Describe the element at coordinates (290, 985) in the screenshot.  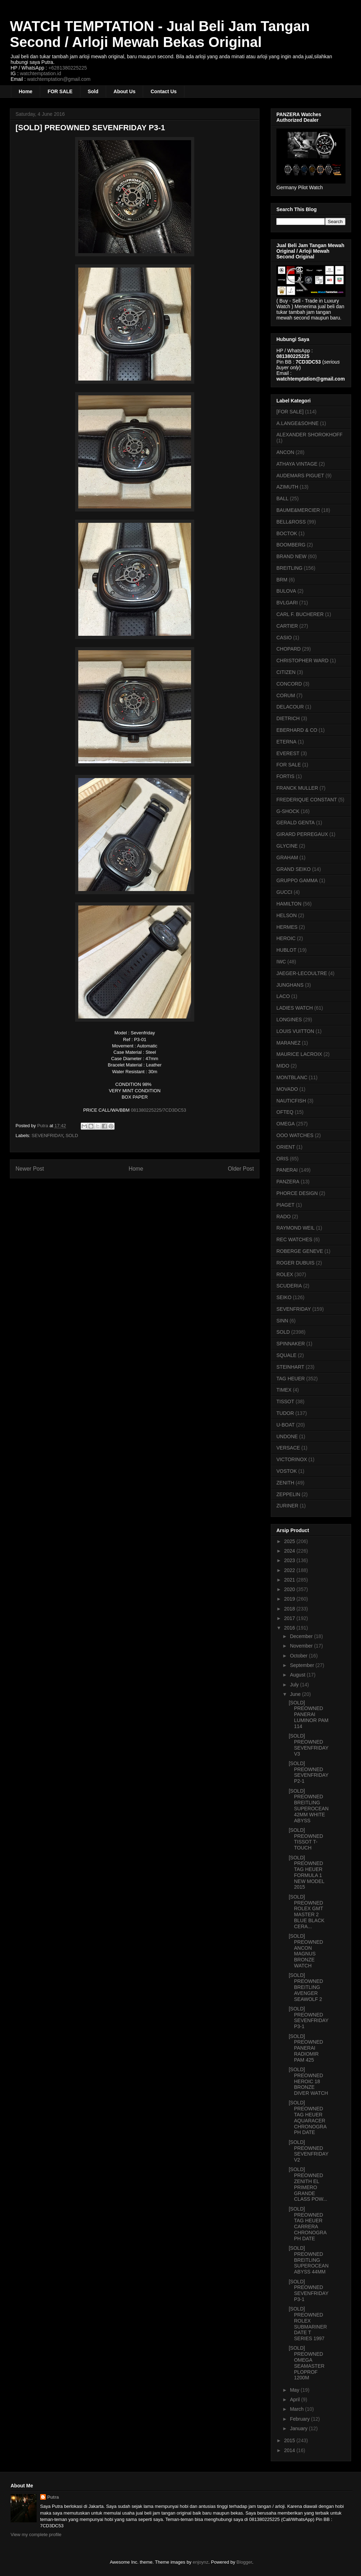
I see `JUNGHANS` at that location.